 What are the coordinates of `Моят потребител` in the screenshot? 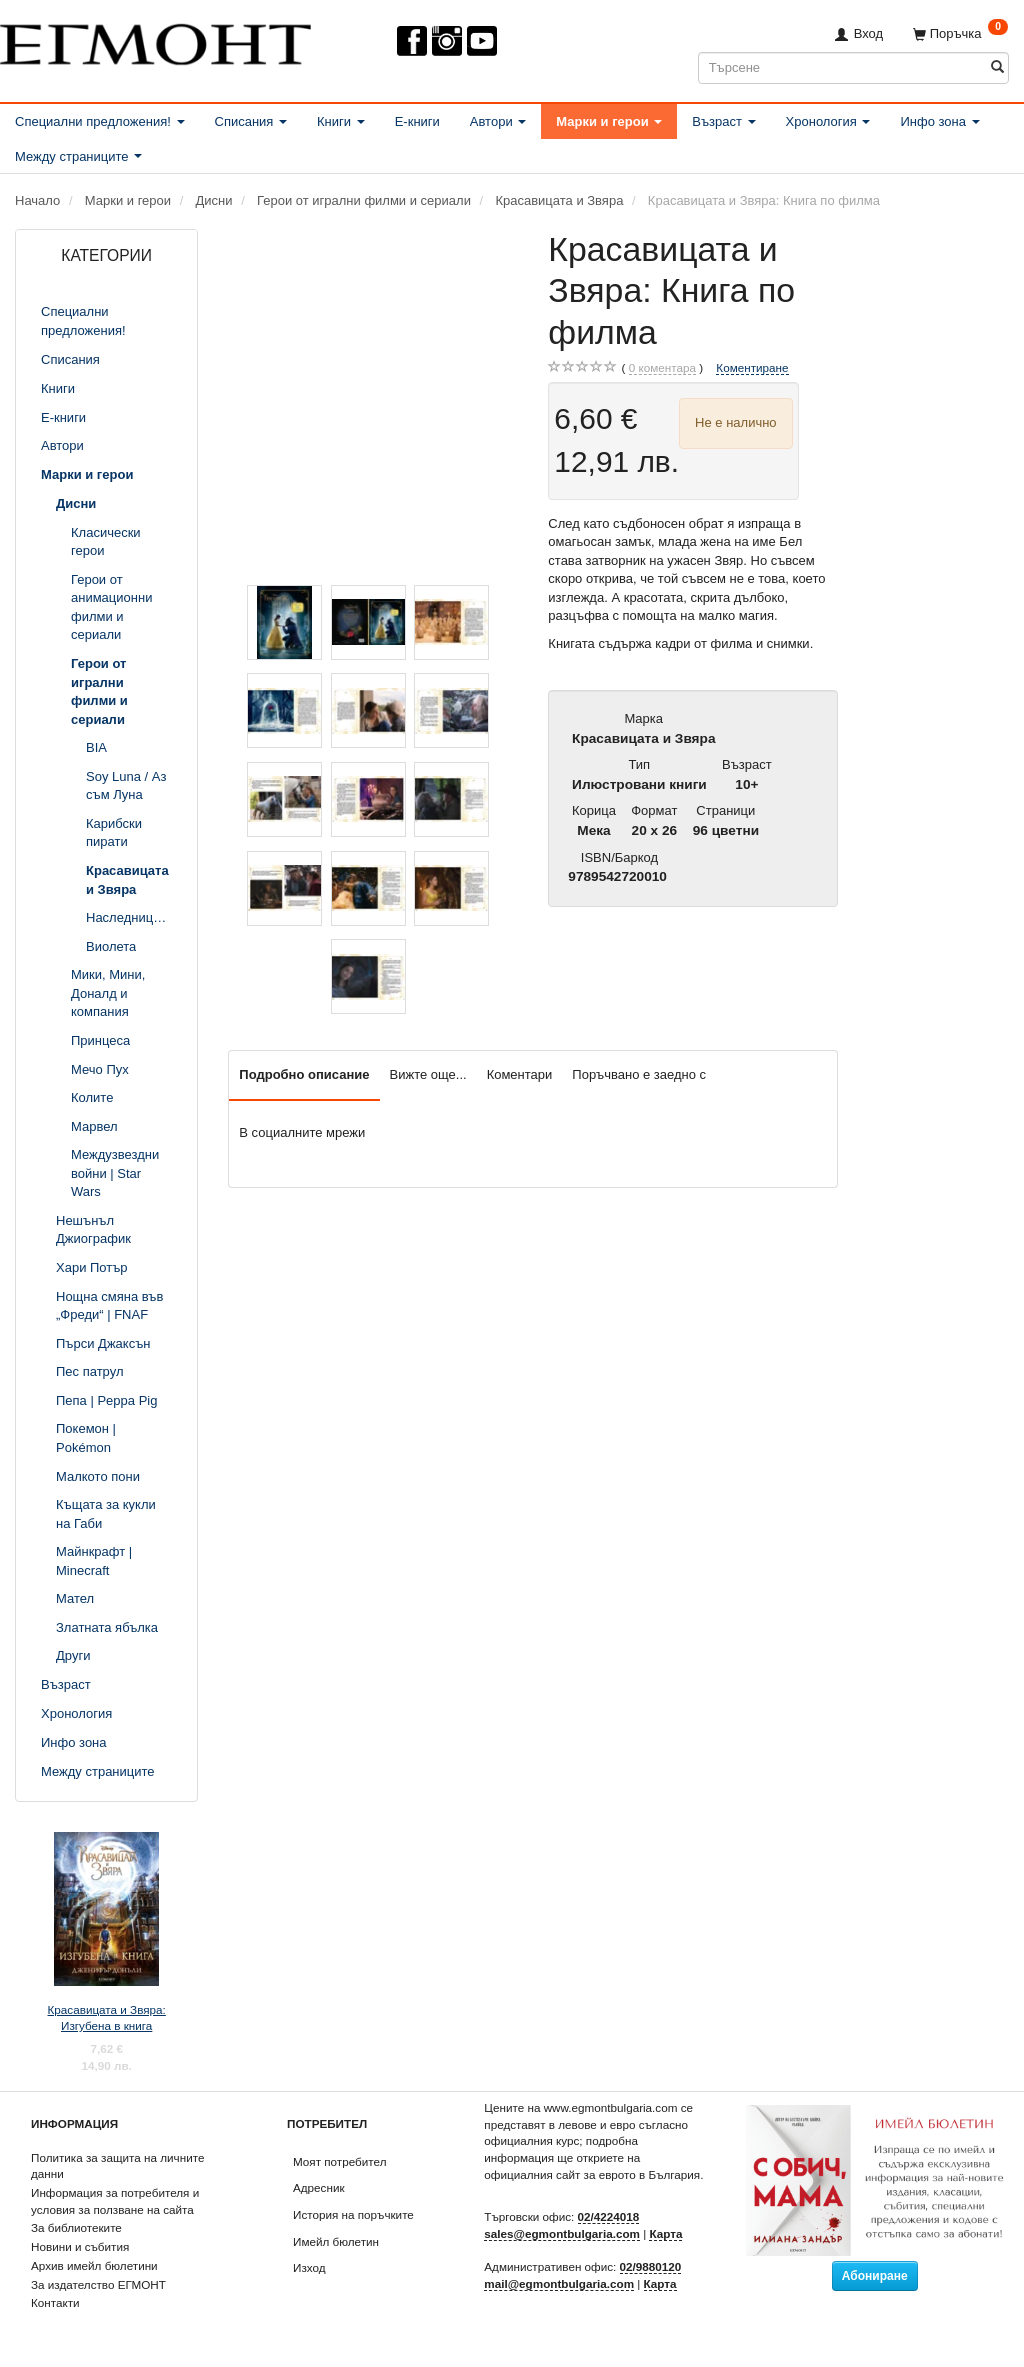 It's located at (339, 2161).